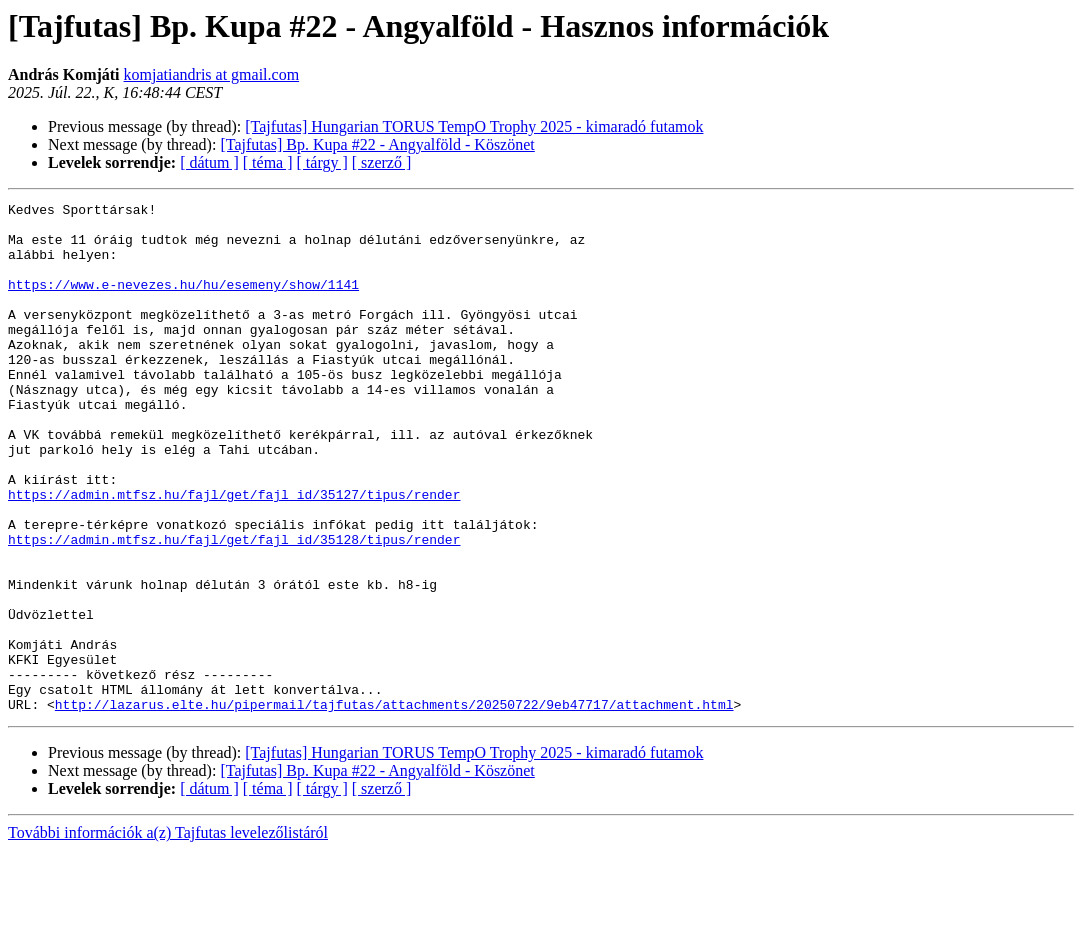  Describe the element at coordinates (382, 162) in the screenshot. I see `[ szerző ]` at that location.